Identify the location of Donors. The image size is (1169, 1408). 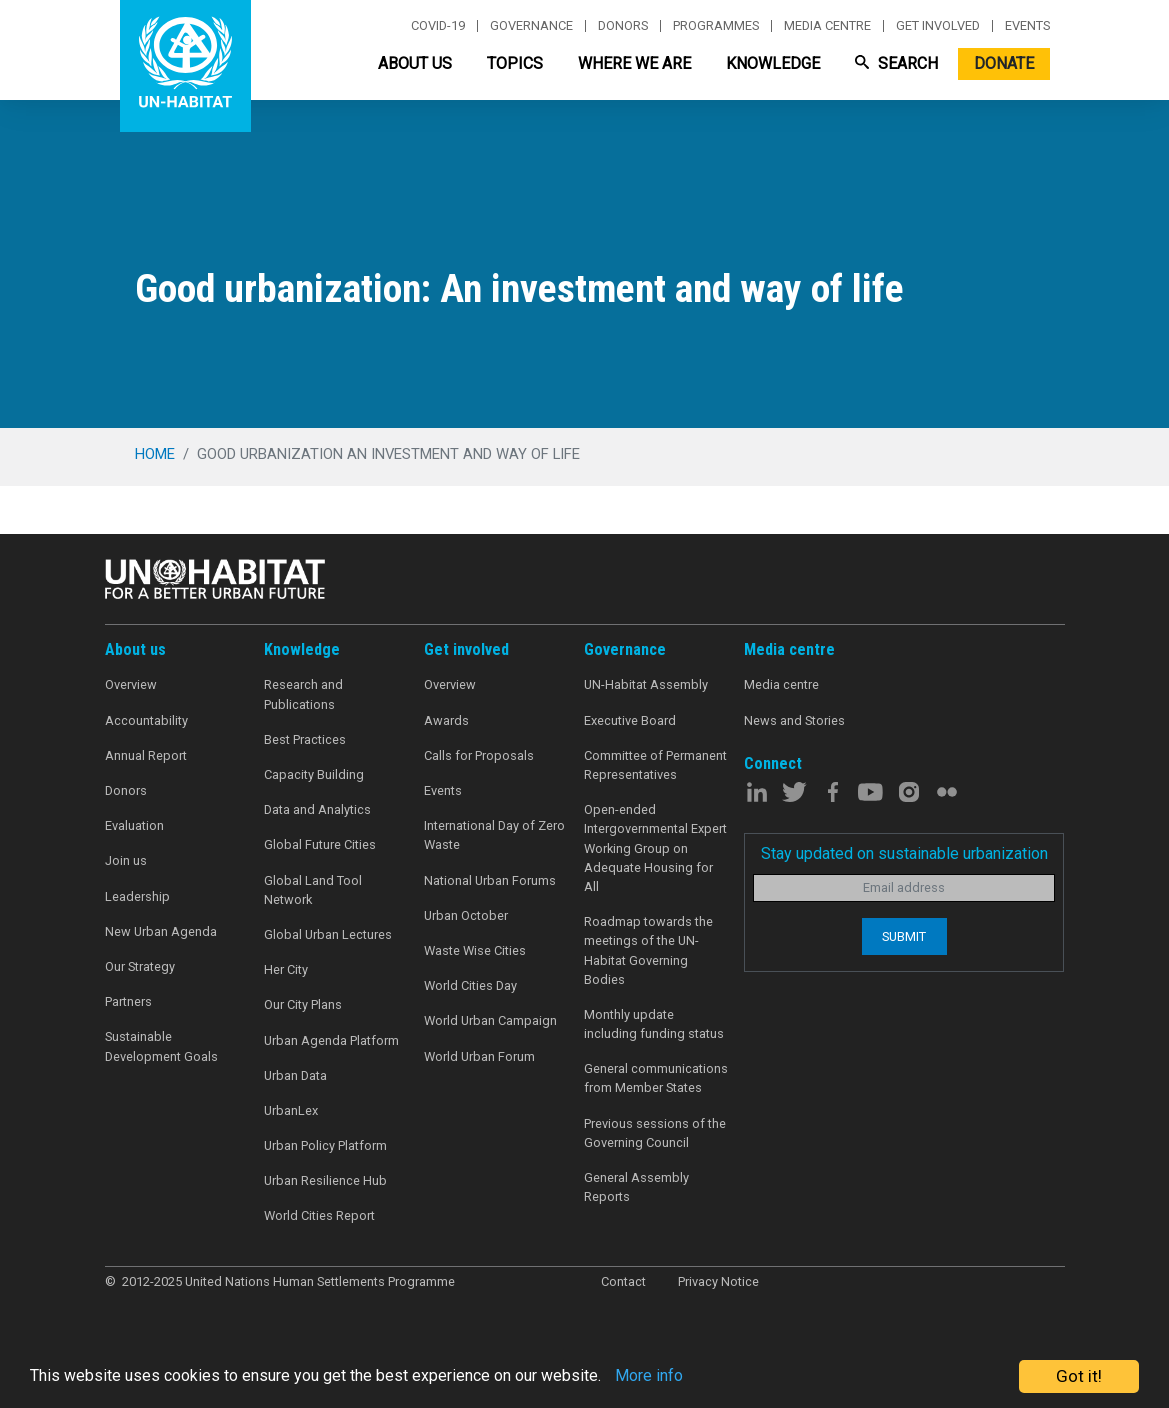
(623, 26).